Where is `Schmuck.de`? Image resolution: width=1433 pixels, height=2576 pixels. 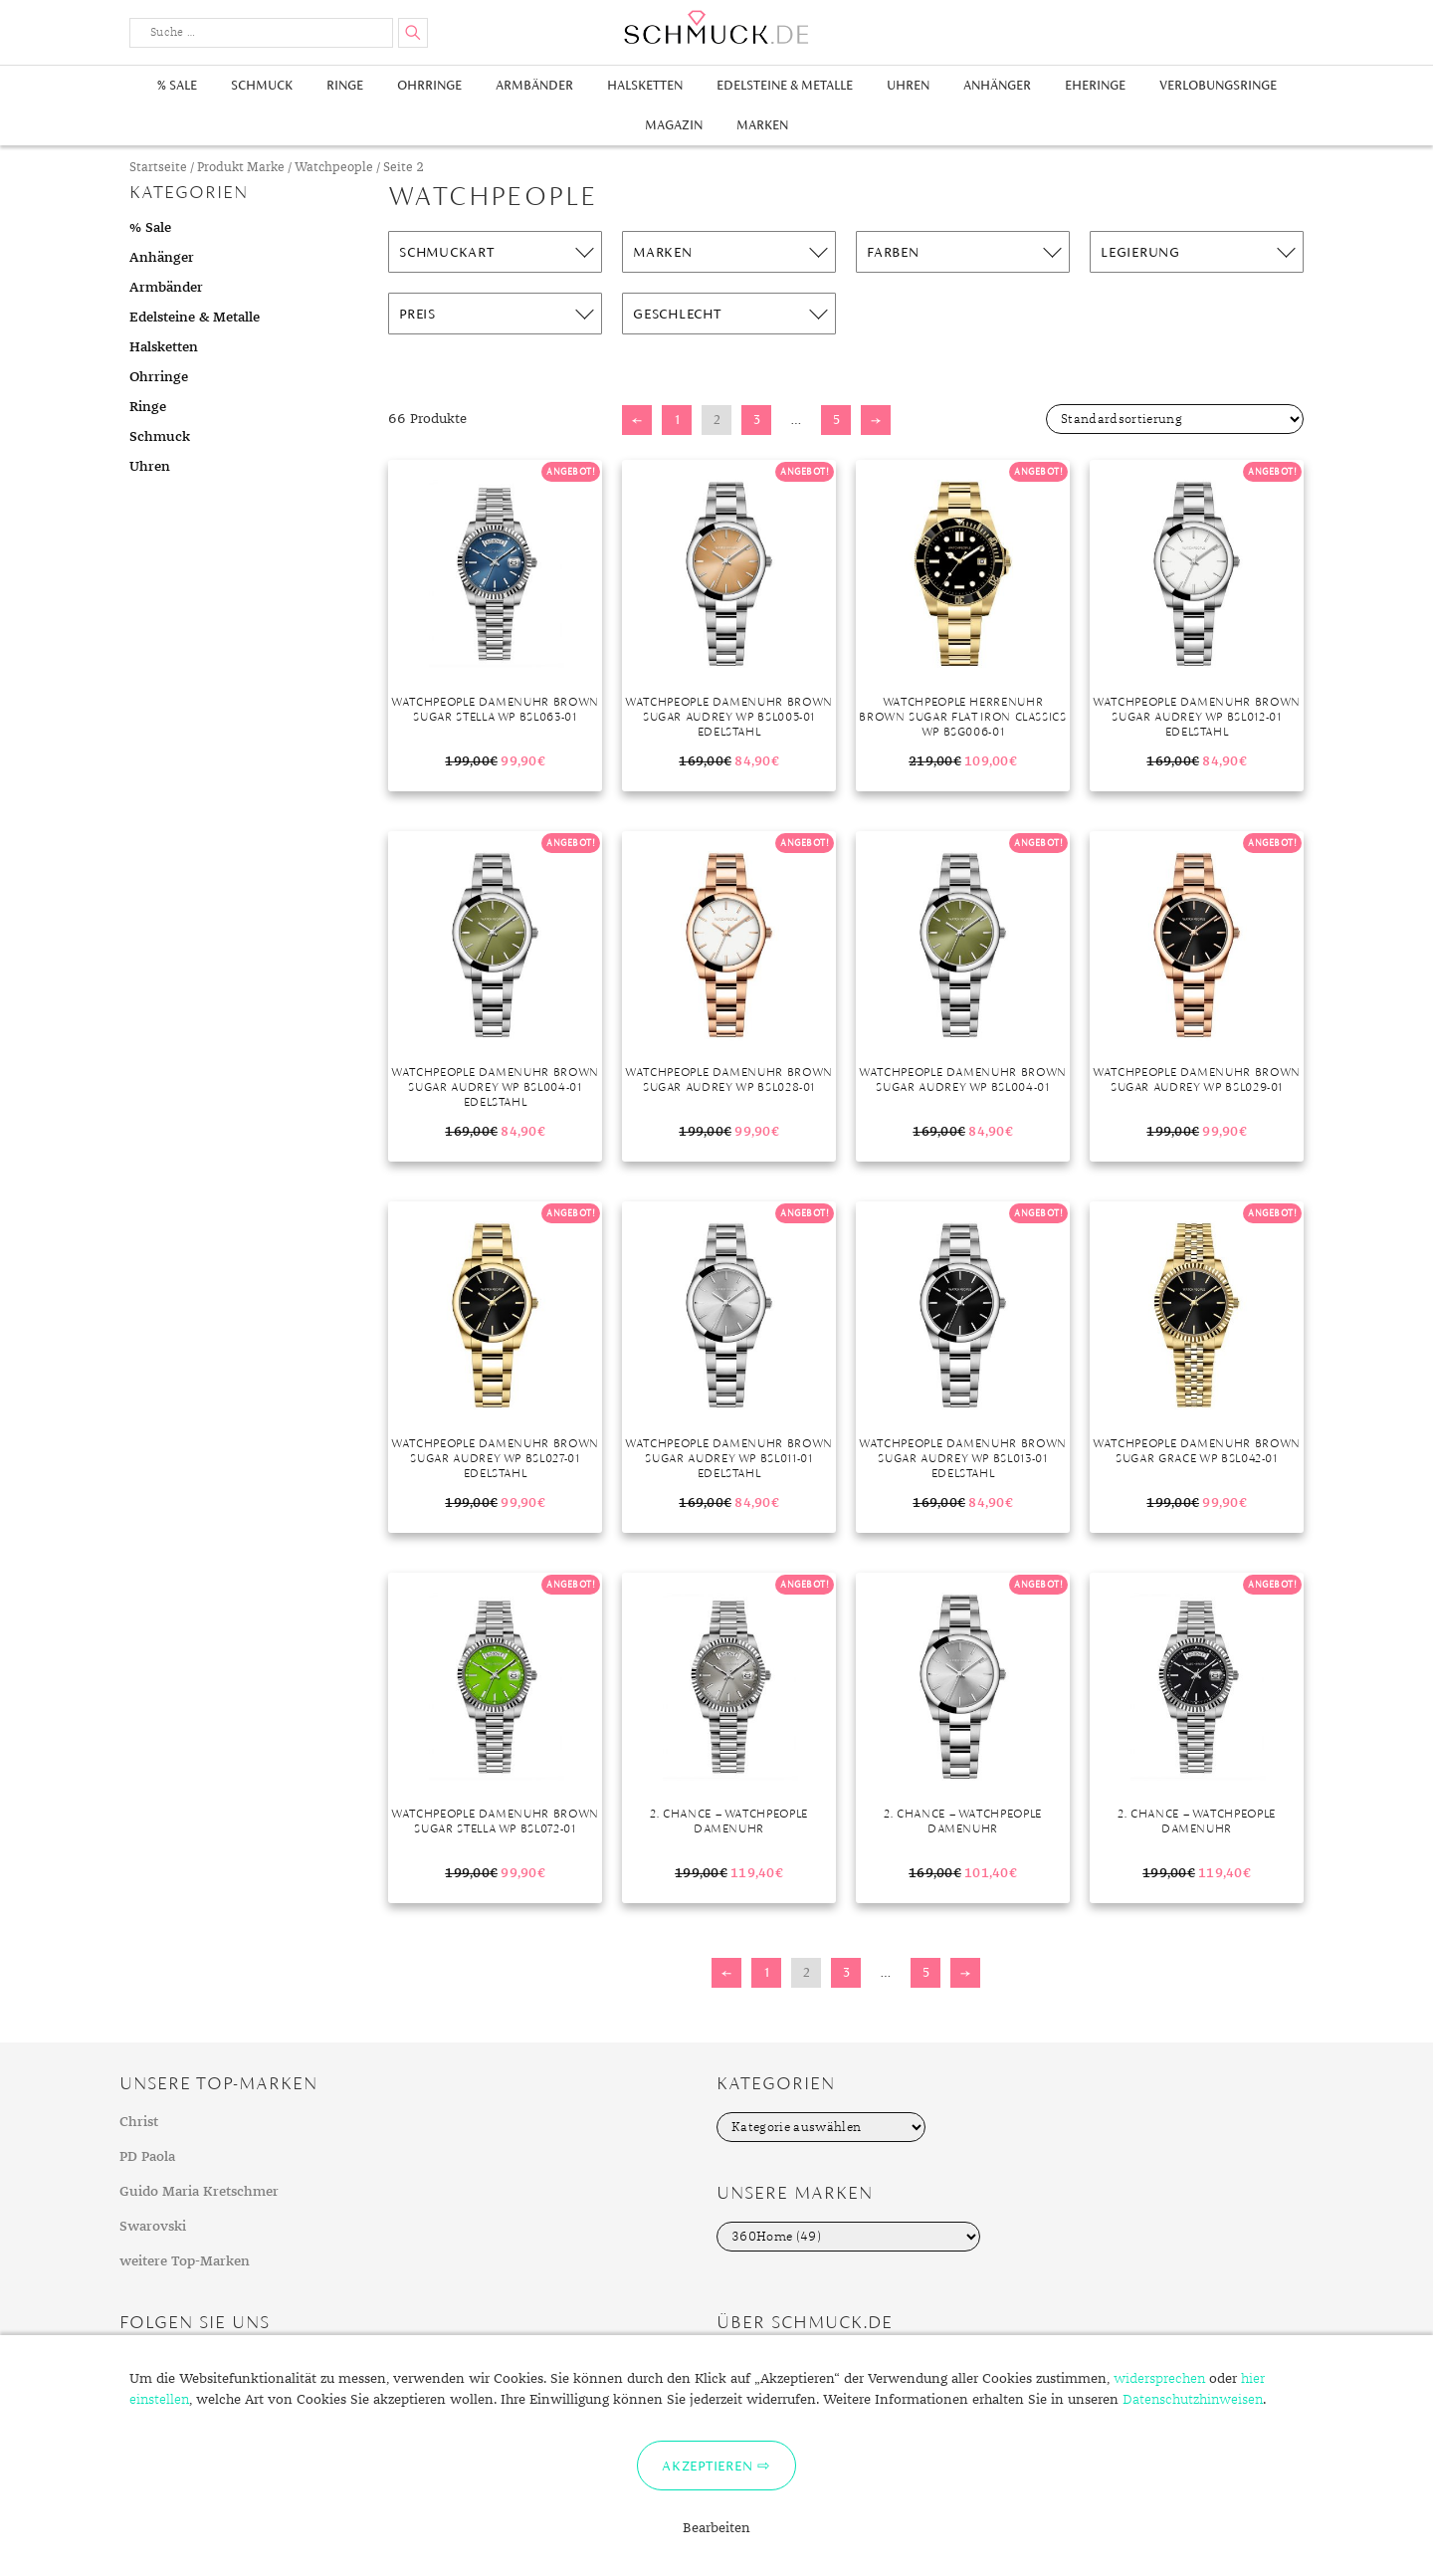 Schmuck.de is located at coordinates (716, 27).